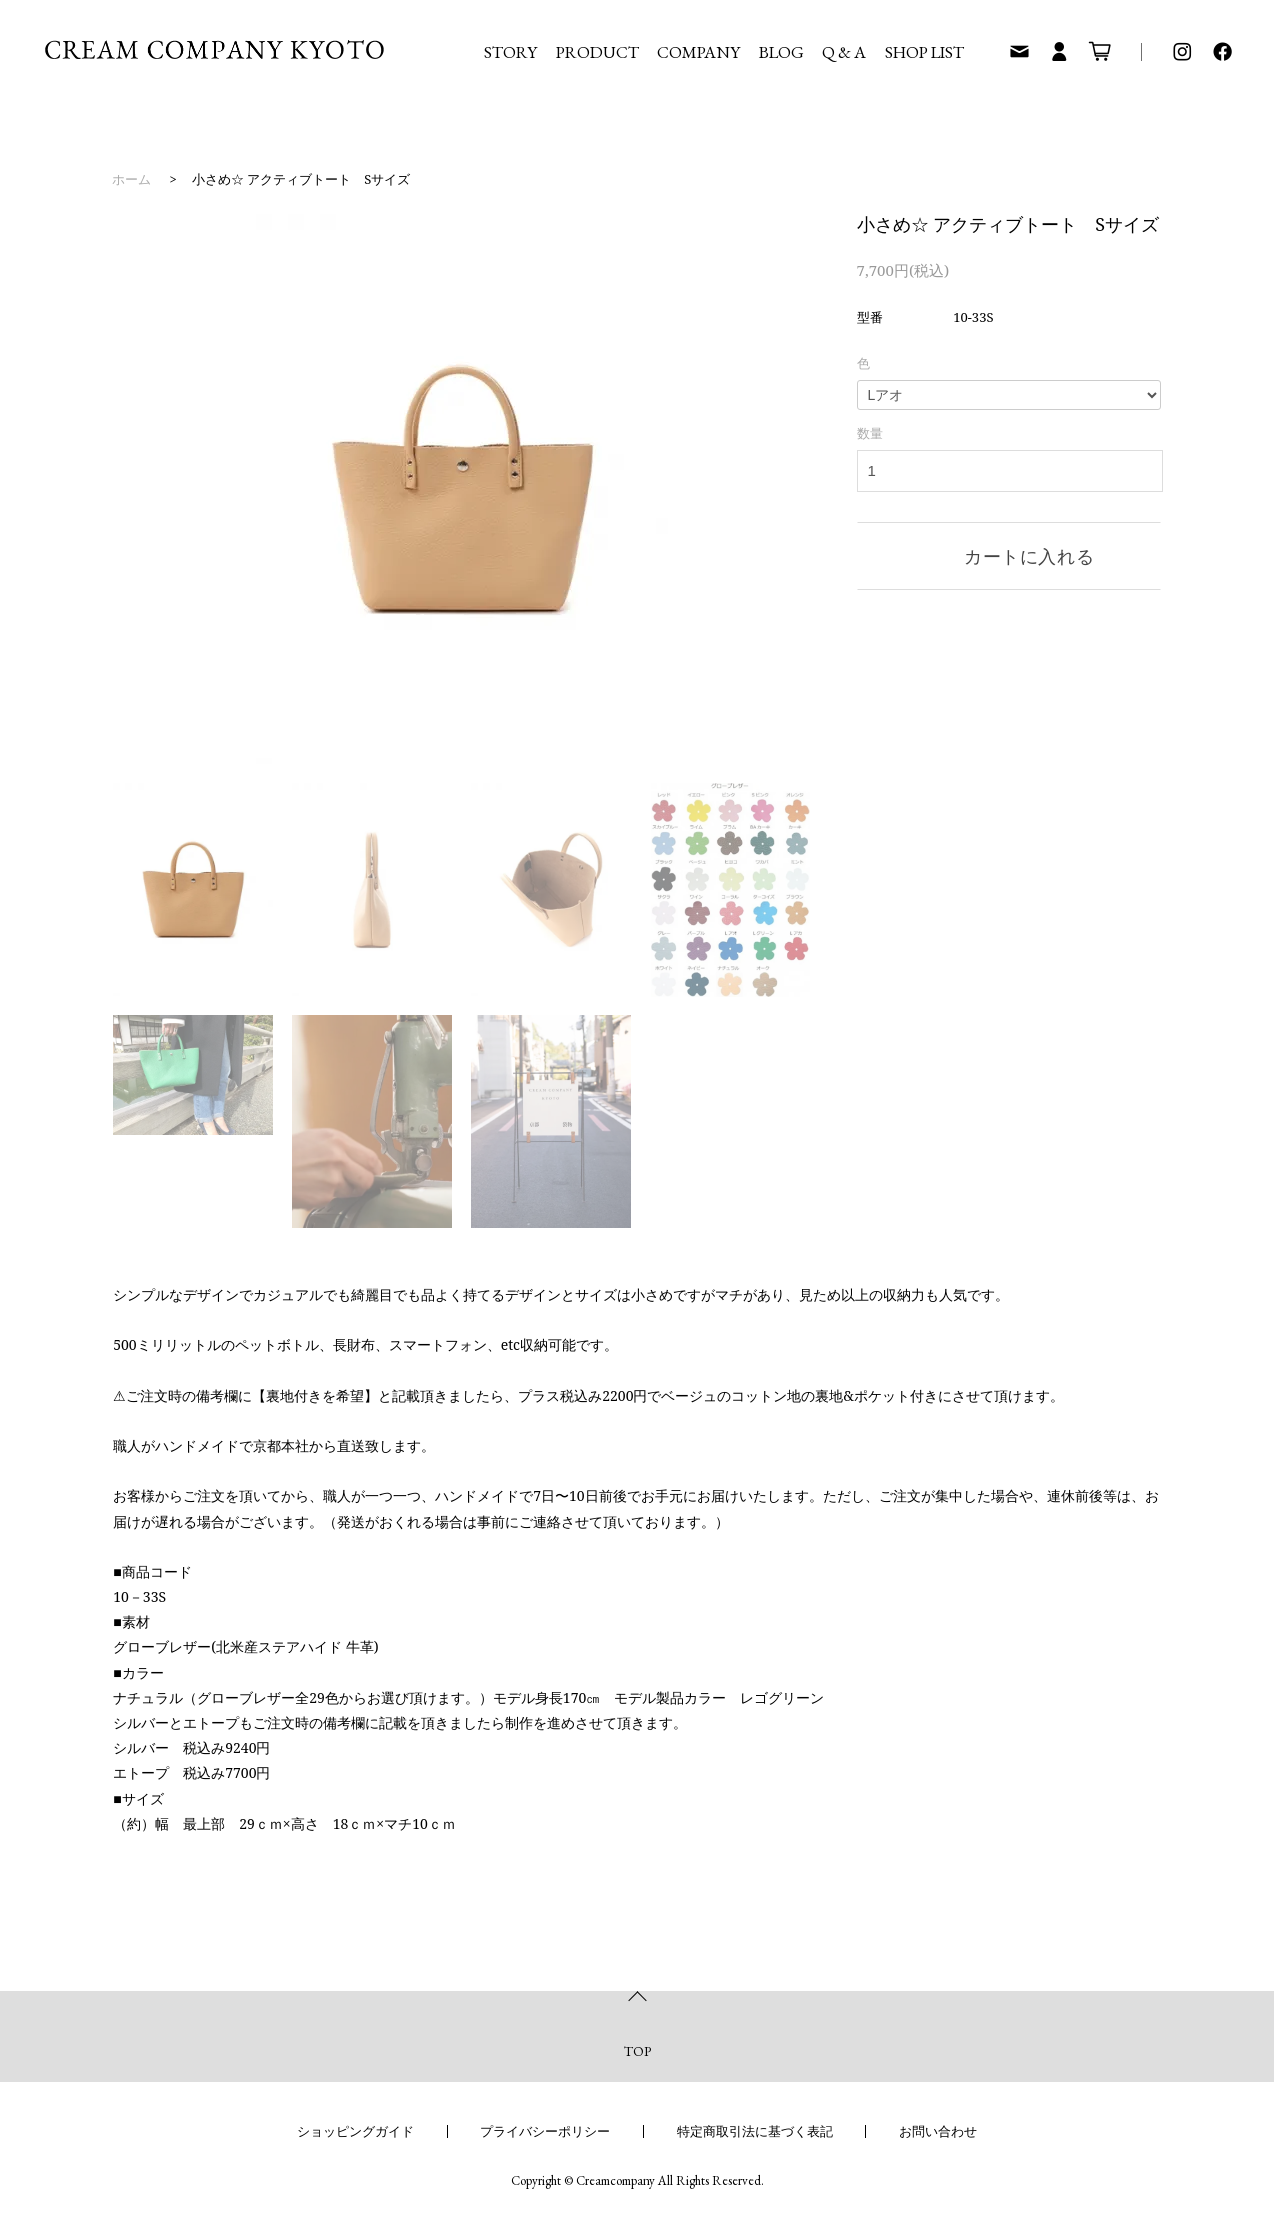 The height and width of the screenshot is (2231, 1274). Describe the element at coordinates (510, 52) in the screenshot. I see `STORY` at that location.